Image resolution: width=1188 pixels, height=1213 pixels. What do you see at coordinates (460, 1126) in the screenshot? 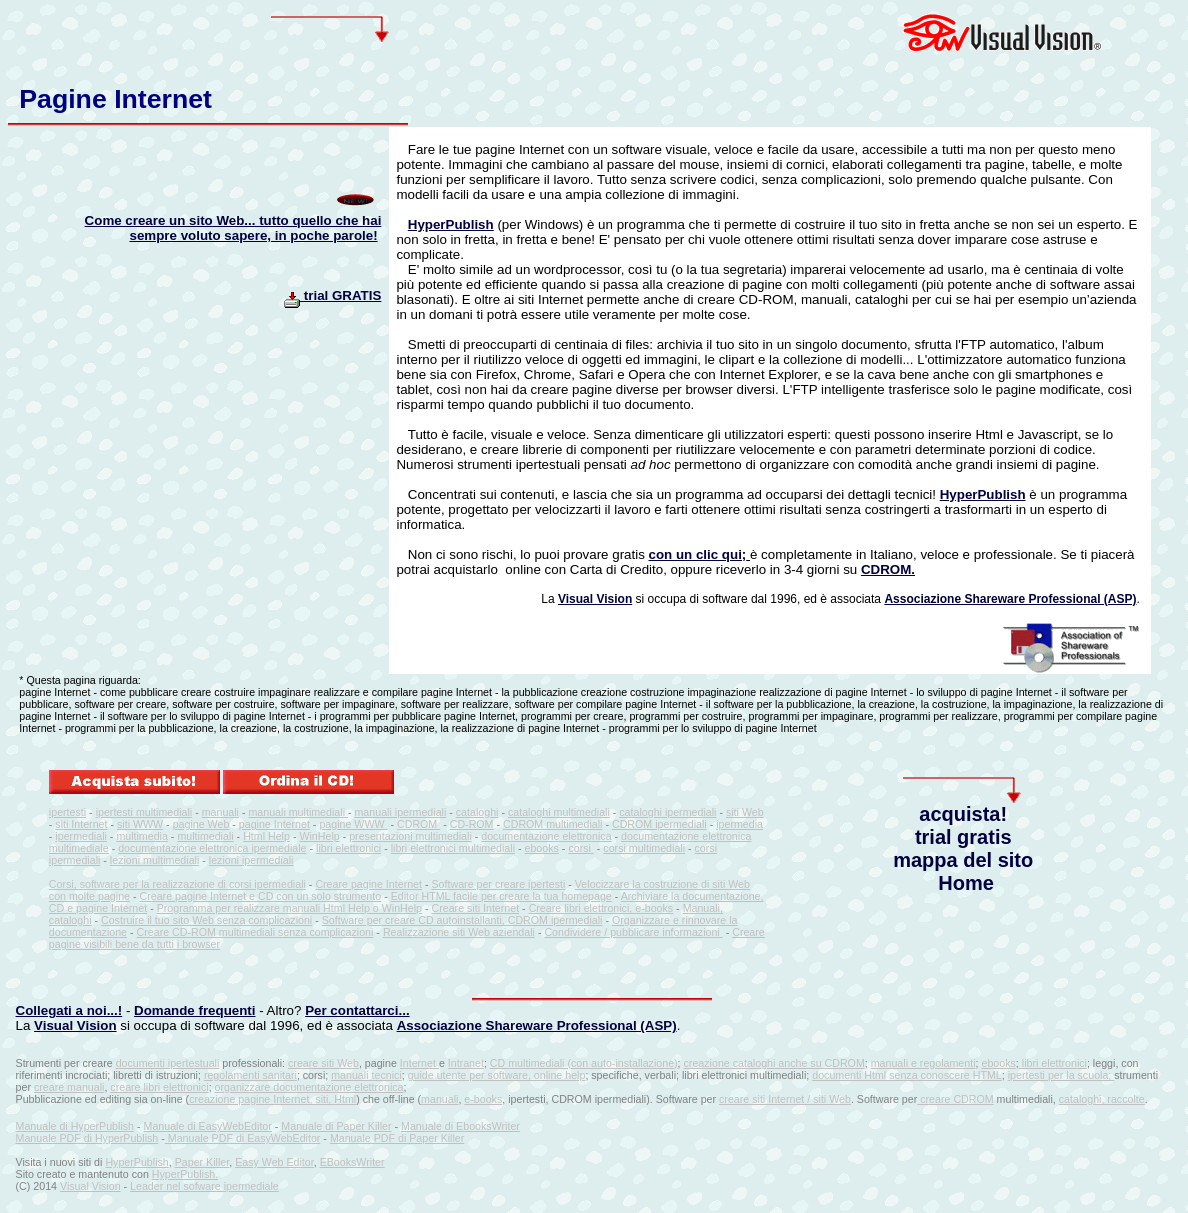
I see `Manuale di EbooksWriter` at bounding box center [460, 1126].